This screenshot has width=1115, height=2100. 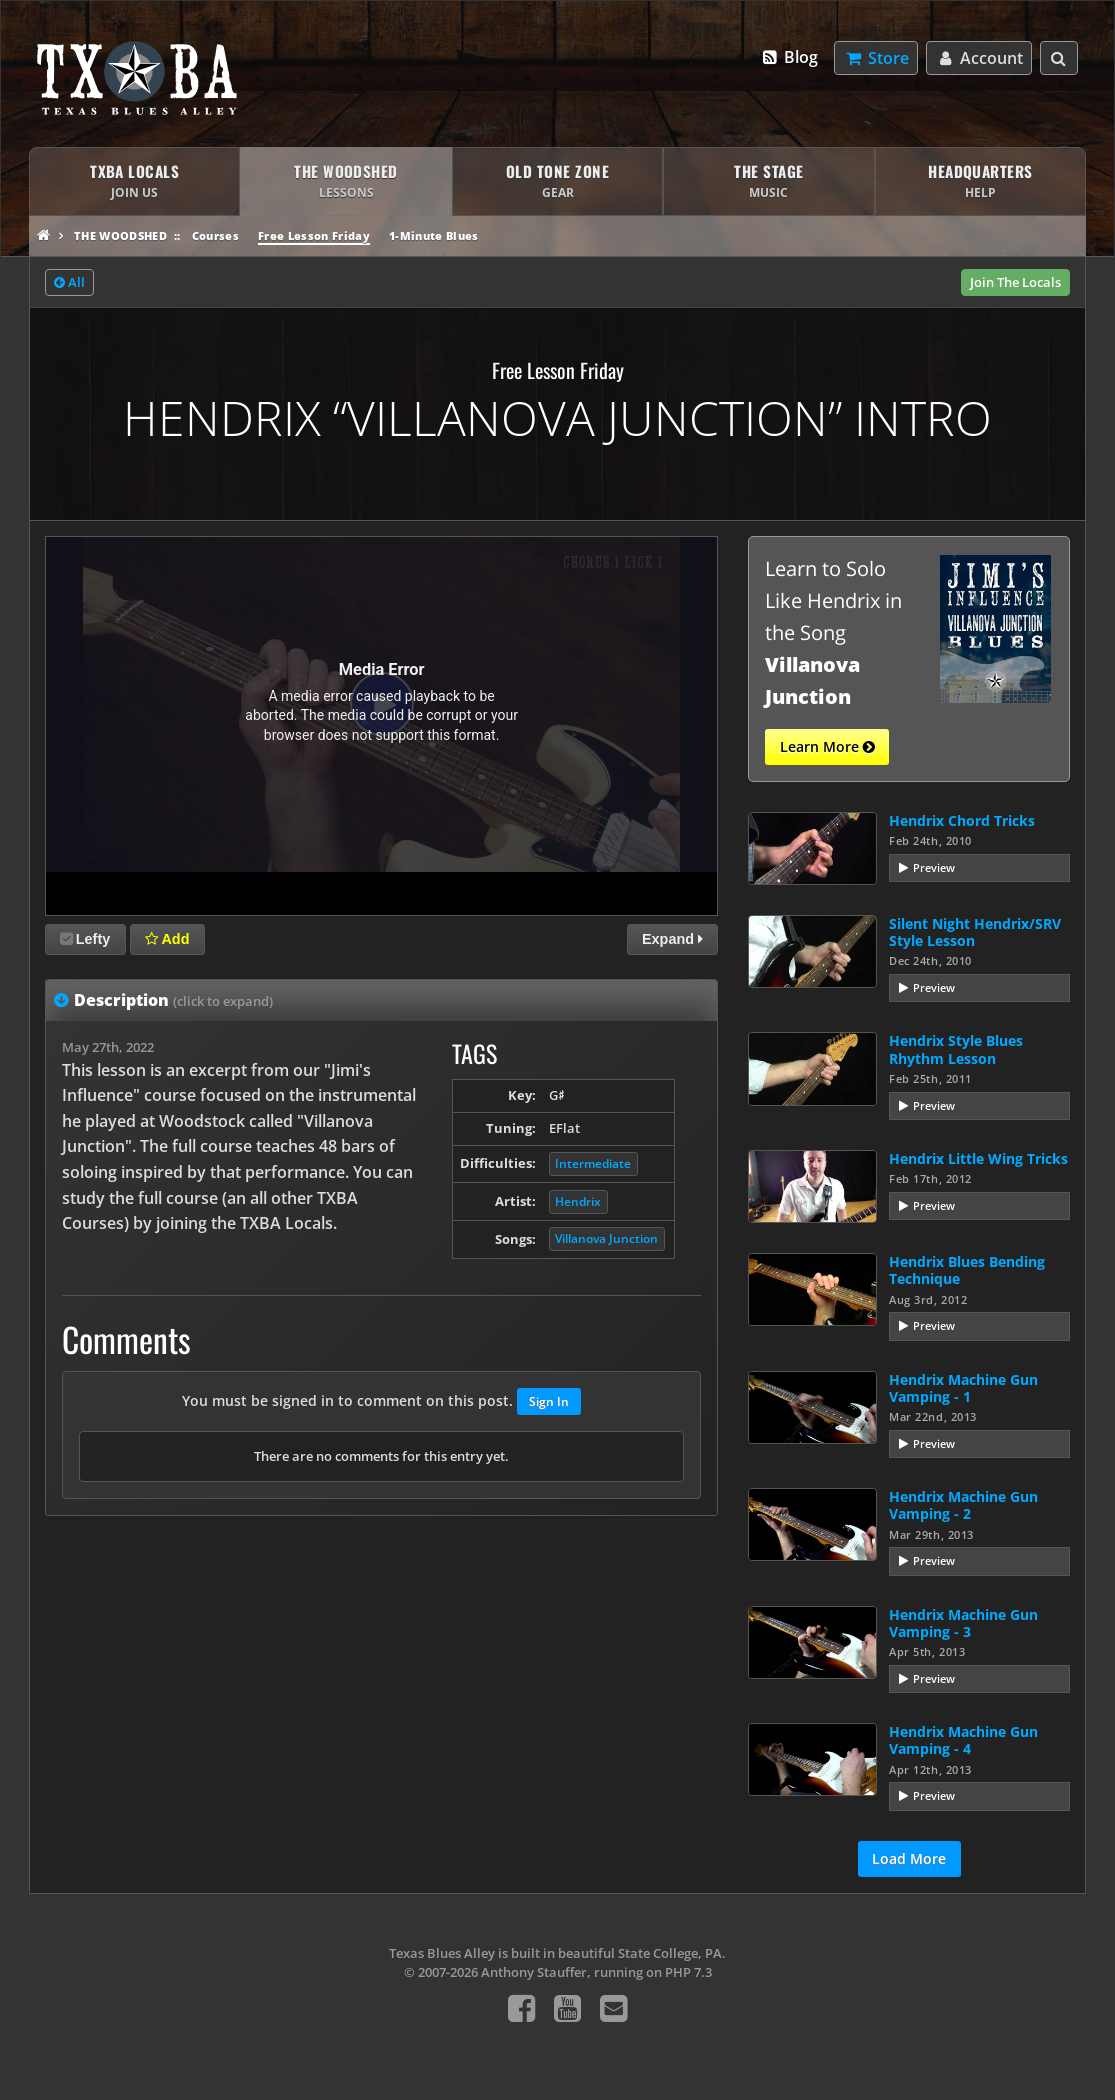 I want to click on Courses, so click(x=215, y=235).